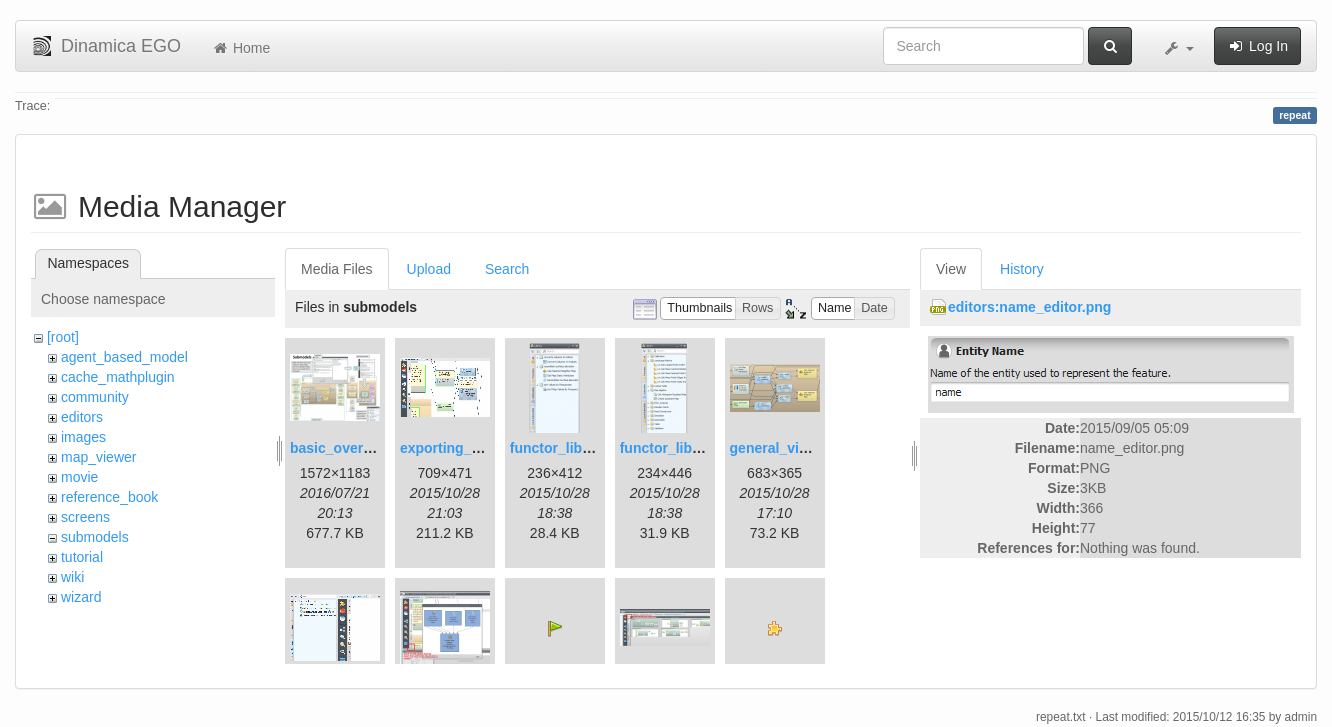  Describe the element at coordinates (63, 337) in the screenshot. I see `[root]` at that location.